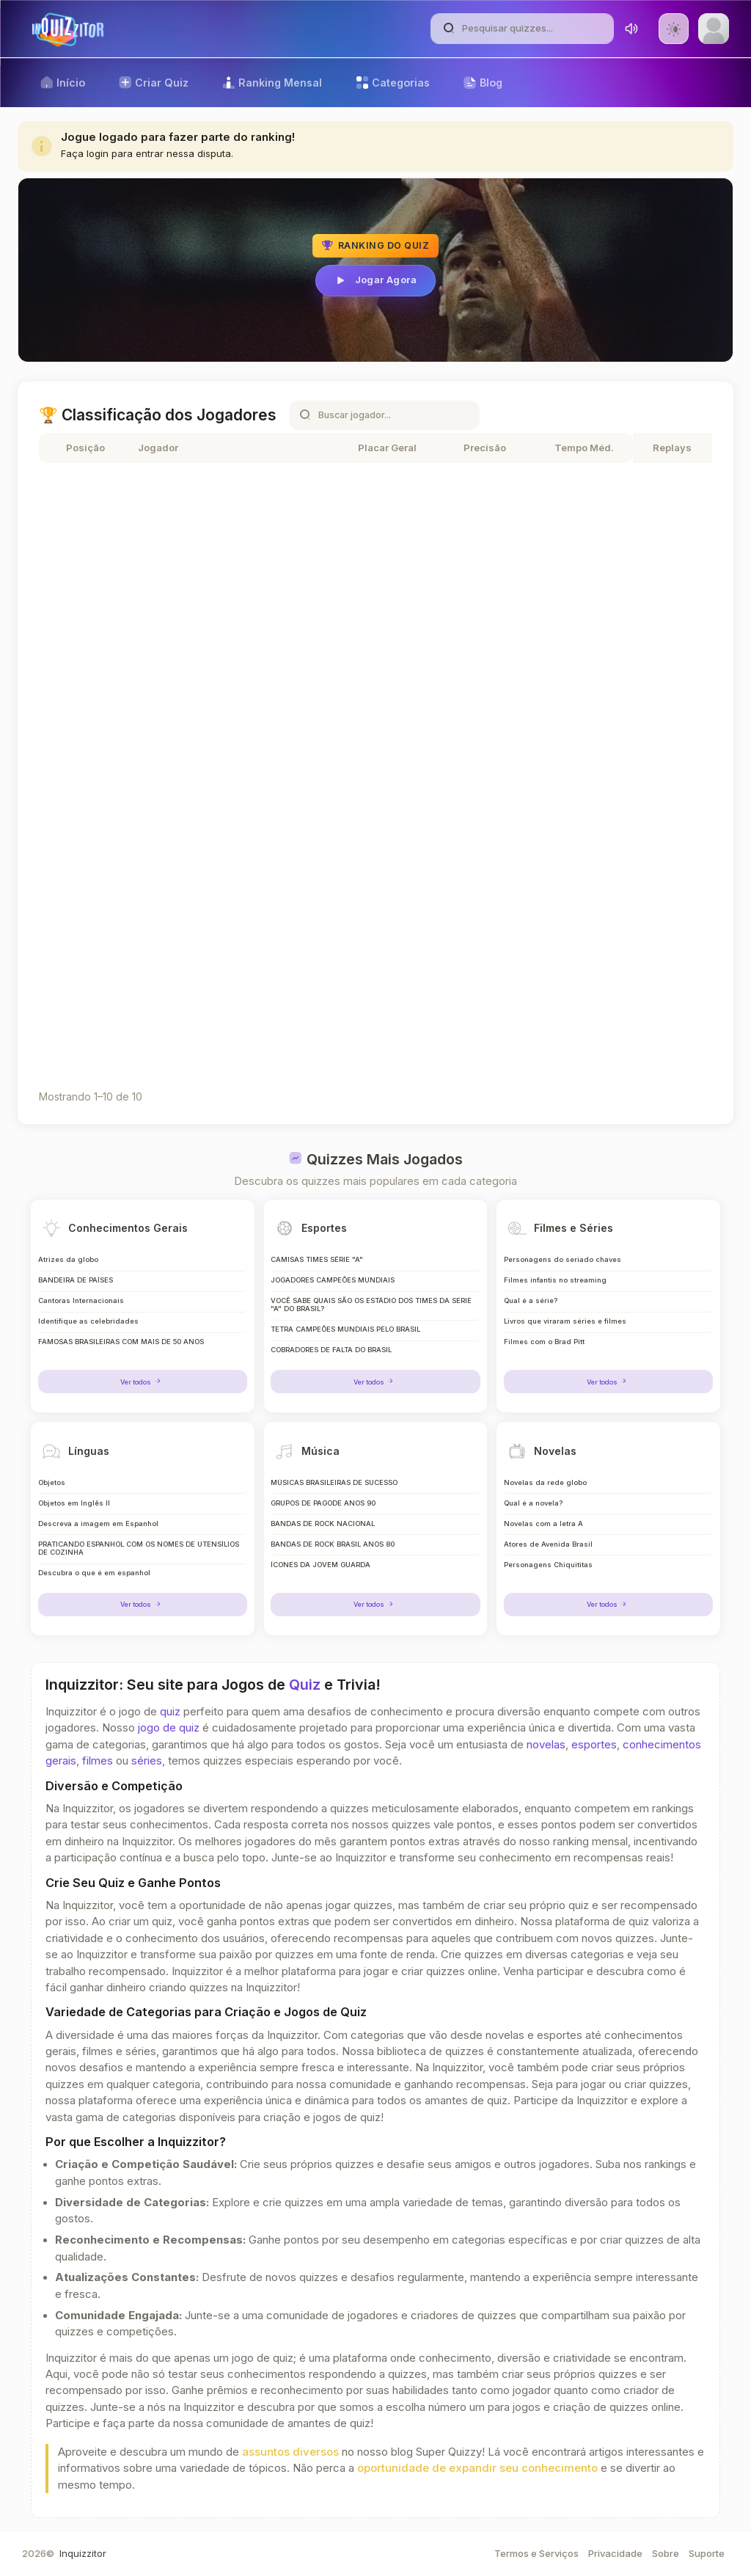 Image resolution: width=751 pixels, height=2576 pixels. Describe the element at coordinates (73, 1501) in the screenshot. I see `Objetos em Inglês II` at that location.